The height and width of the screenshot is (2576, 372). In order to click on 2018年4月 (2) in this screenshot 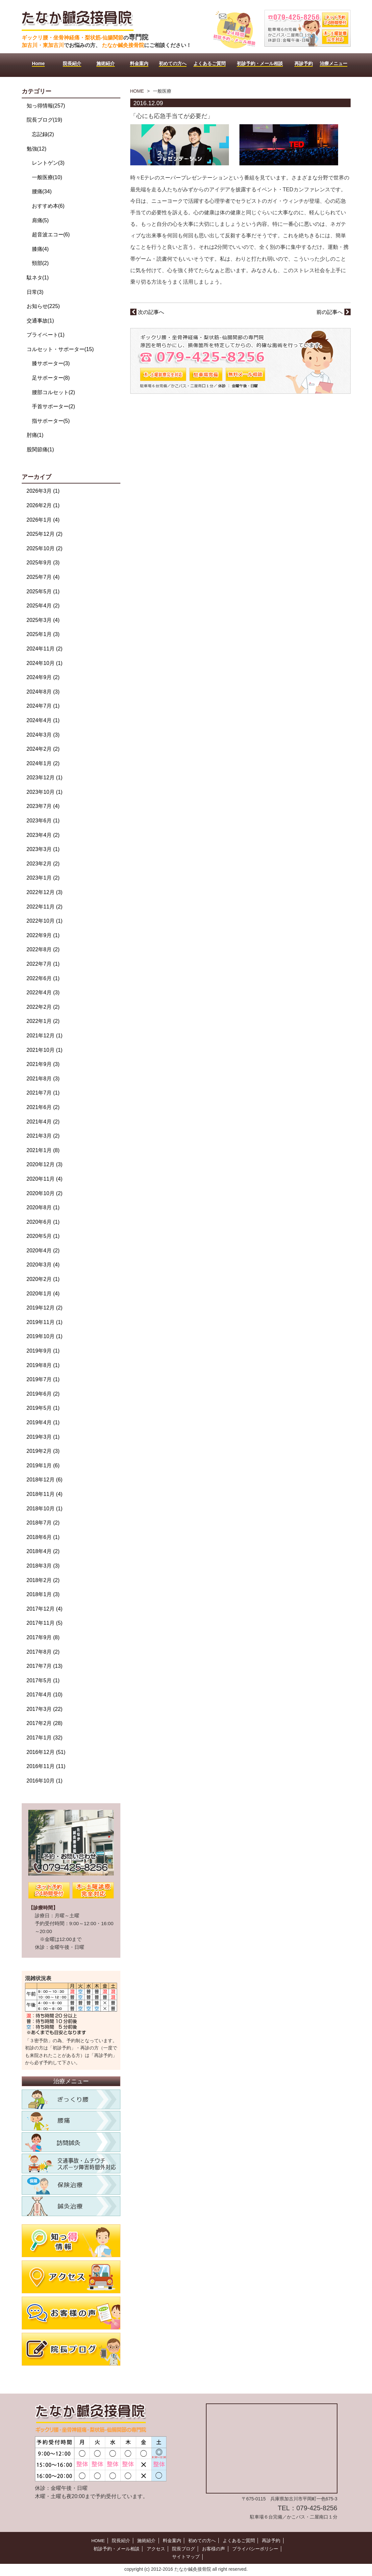, I will do `click(43, 1551)`.